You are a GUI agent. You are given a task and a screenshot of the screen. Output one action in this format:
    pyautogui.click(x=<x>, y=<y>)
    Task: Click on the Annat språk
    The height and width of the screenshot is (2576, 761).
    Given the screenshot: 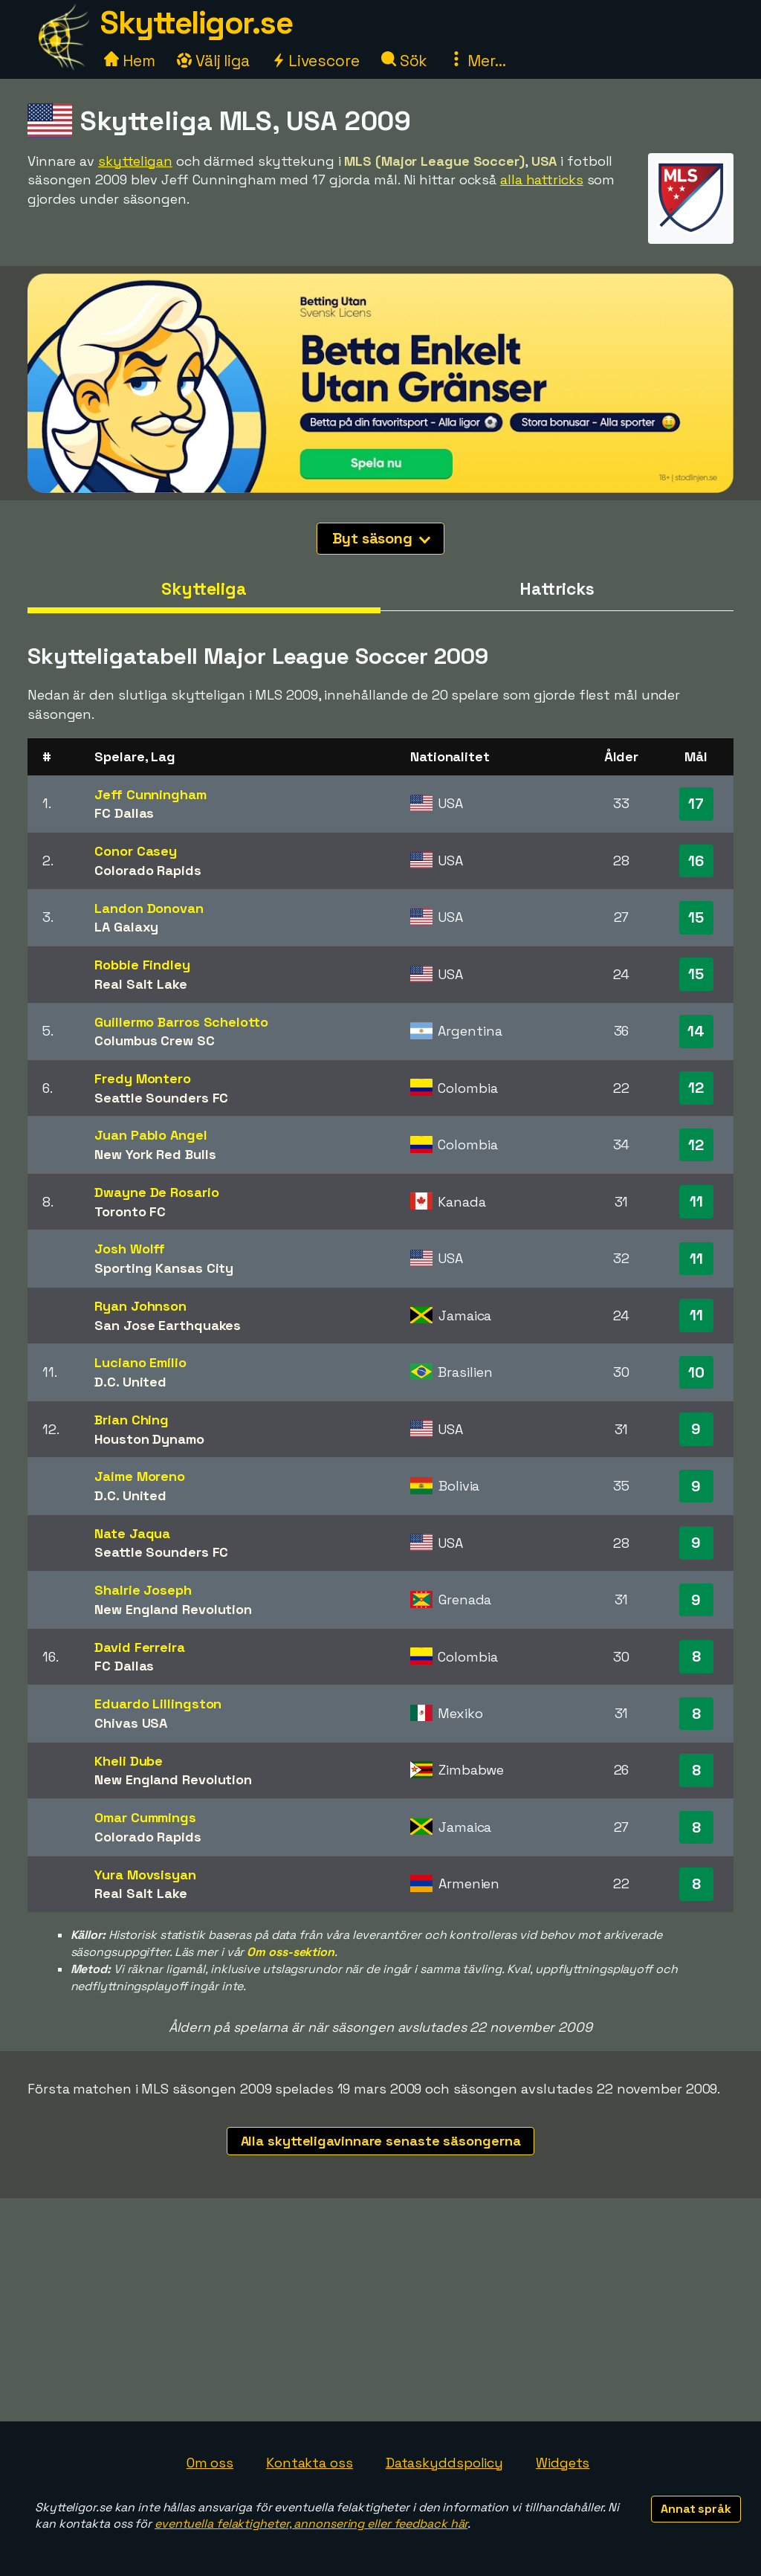 What is the action you would take?
    pyautogui.click(x=696, y=2509)
    